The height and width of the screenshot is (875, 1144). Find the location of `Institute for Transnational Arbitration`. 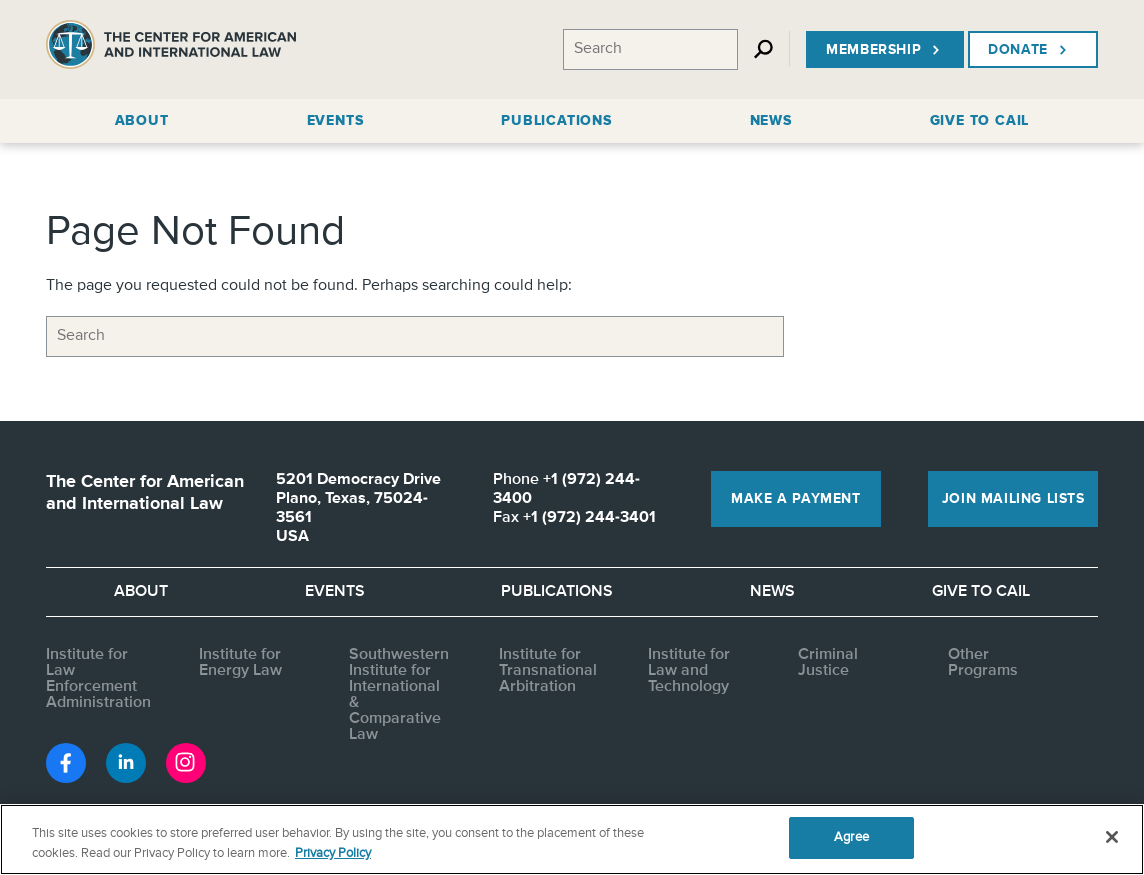

Institute for Transnational Arbitration is located at coordinates (548, 671).